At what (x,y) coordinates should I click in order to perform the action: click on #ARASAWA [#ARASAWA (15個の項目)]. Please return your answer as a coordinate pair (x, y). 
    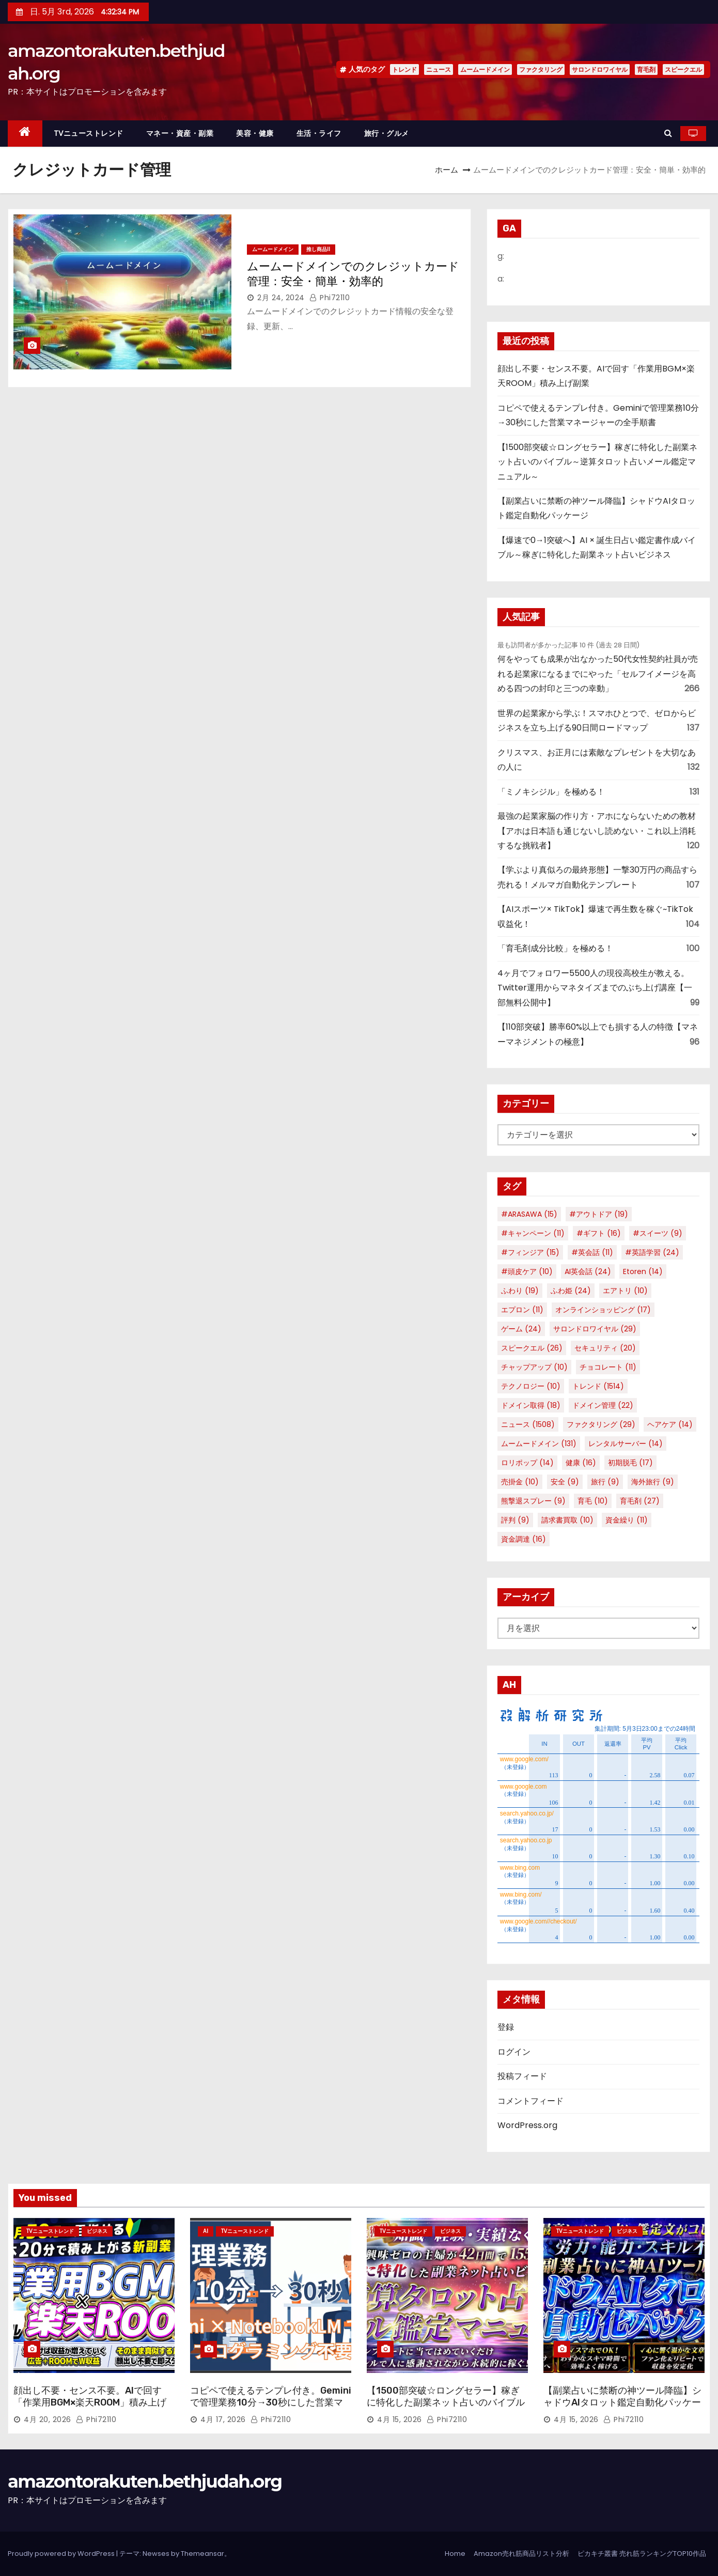
    Looking at the image, I should click on (529, 1214).